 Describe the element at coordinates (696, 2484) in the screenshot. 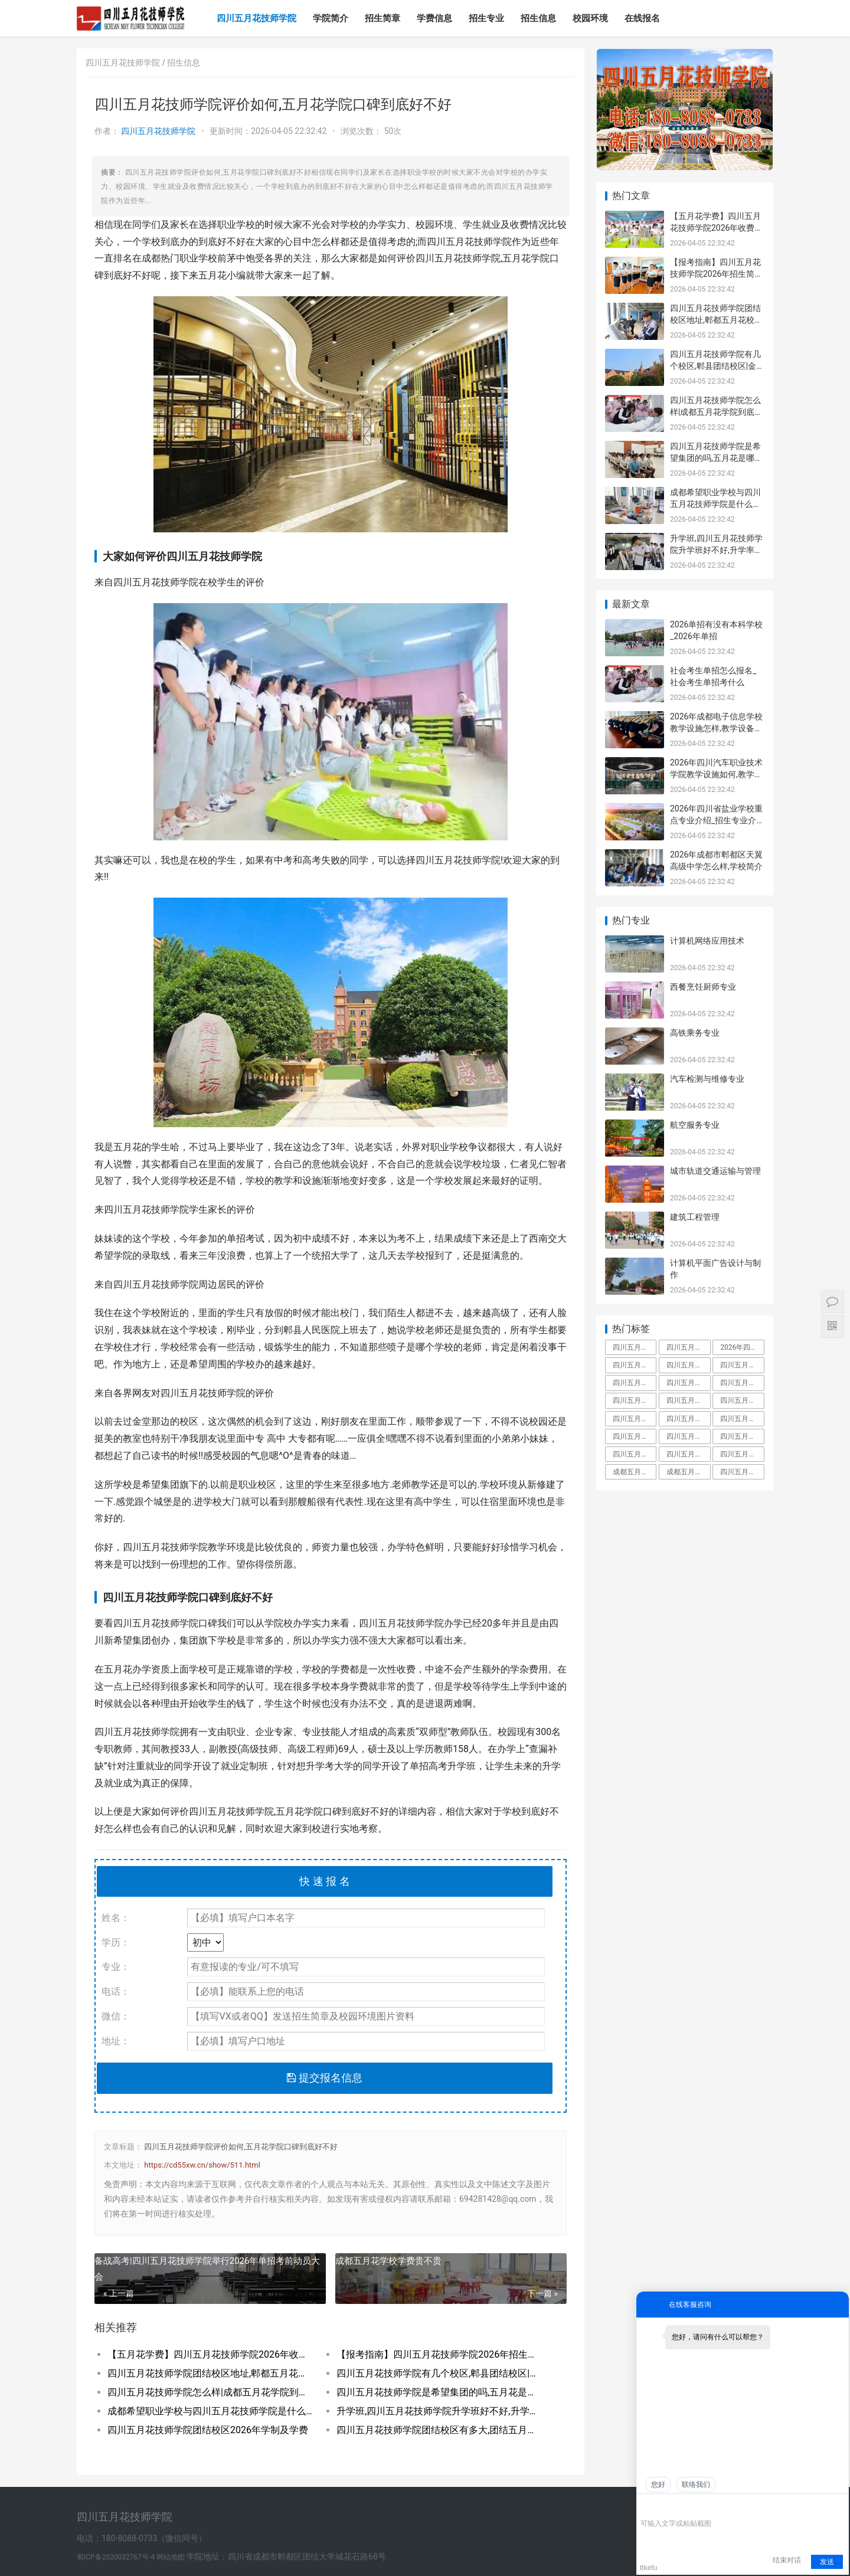

I see `联络我们` at that location.